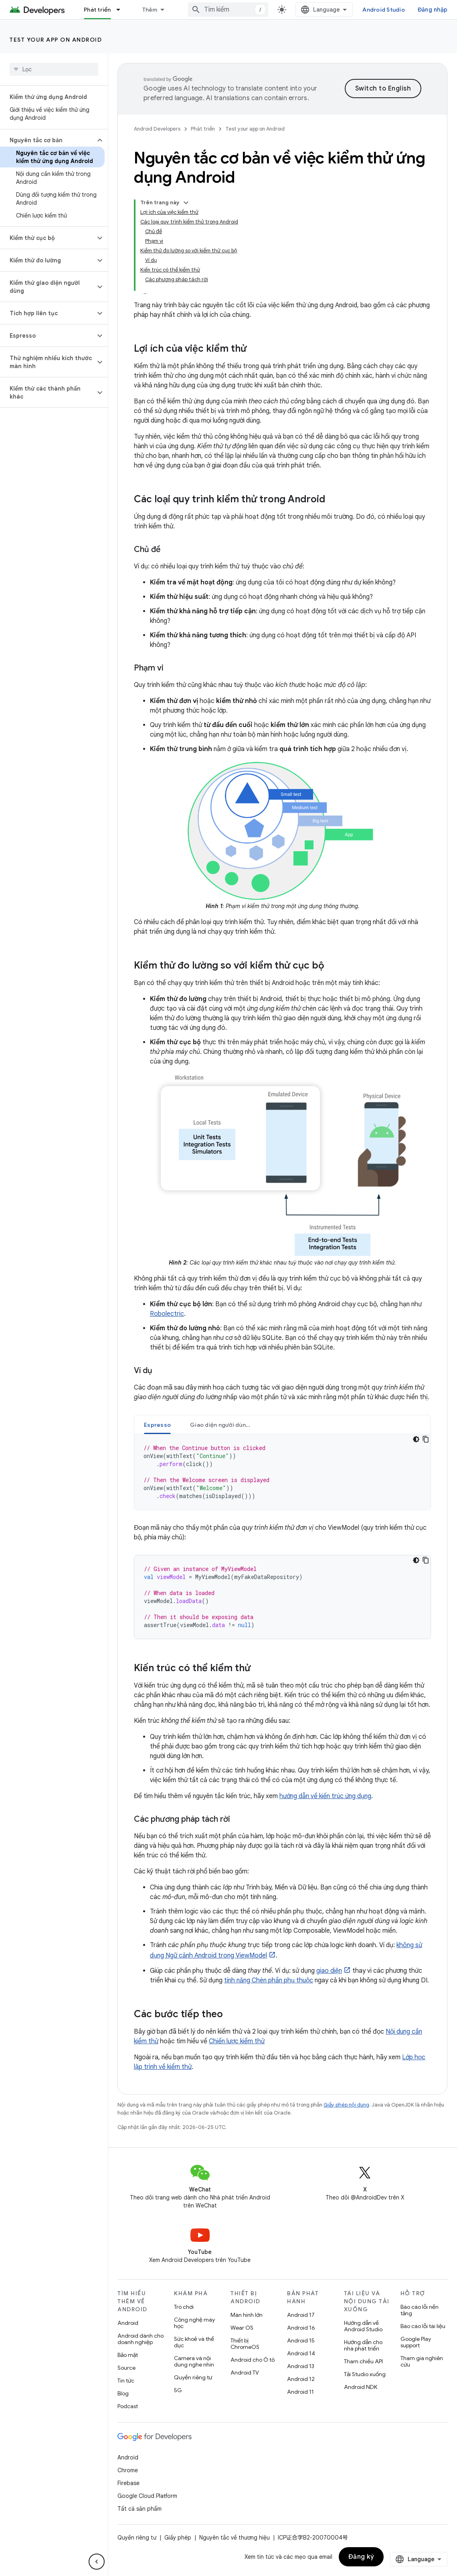 This screenshot has height=2576, width=457. What do you see at coordinates (234, 2537) in the screenshot?
I see `Nguyên tắc về thương hiệu` at bounding box center [234, 2537].